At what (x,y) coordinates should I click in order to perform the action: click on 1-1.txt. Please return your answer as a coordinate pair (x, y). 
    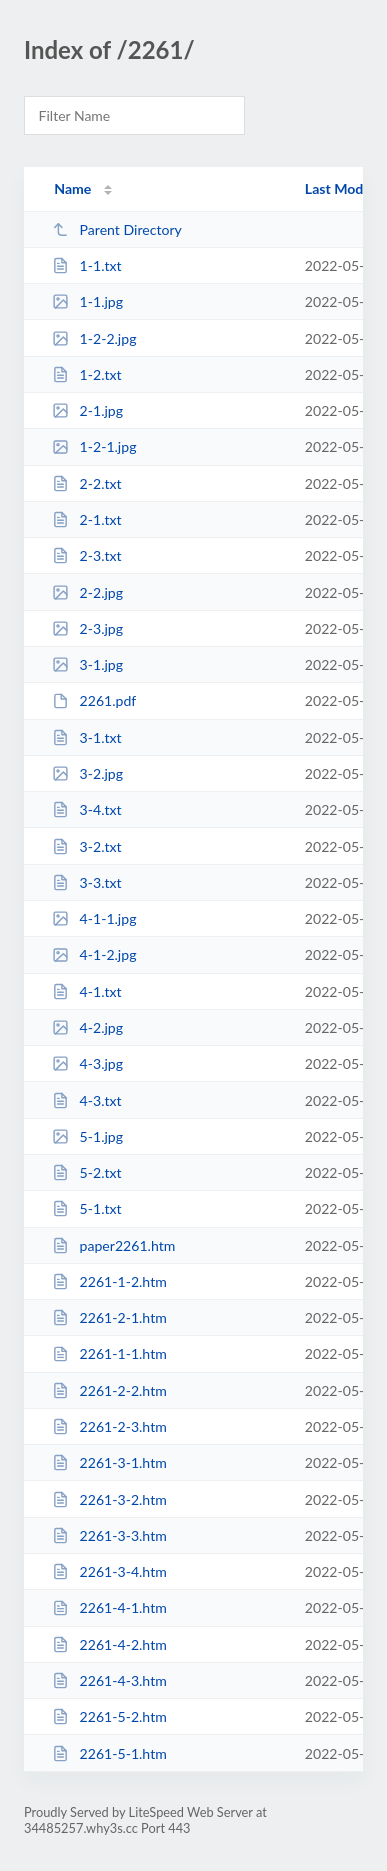
    Looking at the image, I should click on (86, 265).